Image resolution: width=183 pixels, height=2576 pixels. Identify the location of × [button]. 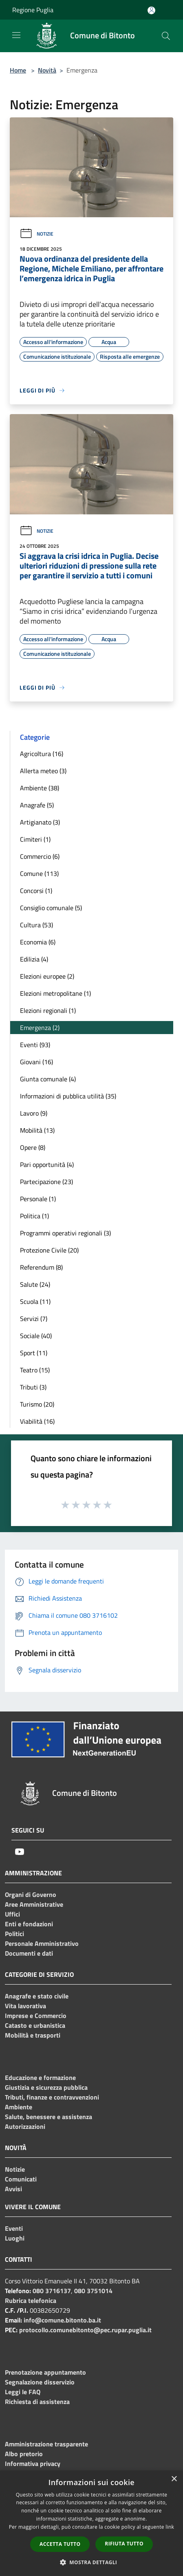
(174, 2479).